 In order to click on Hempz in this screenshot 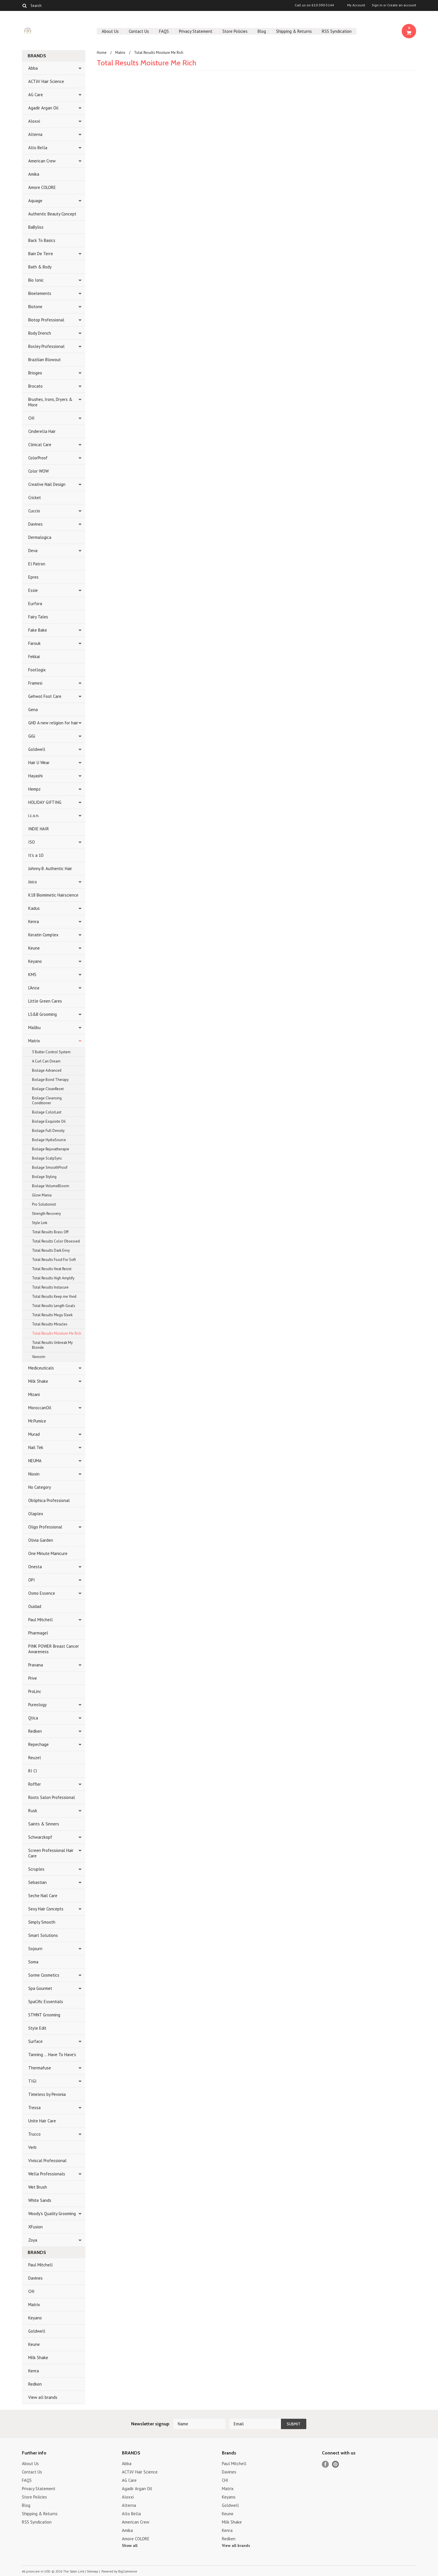, I will do `click(34, 789)`.